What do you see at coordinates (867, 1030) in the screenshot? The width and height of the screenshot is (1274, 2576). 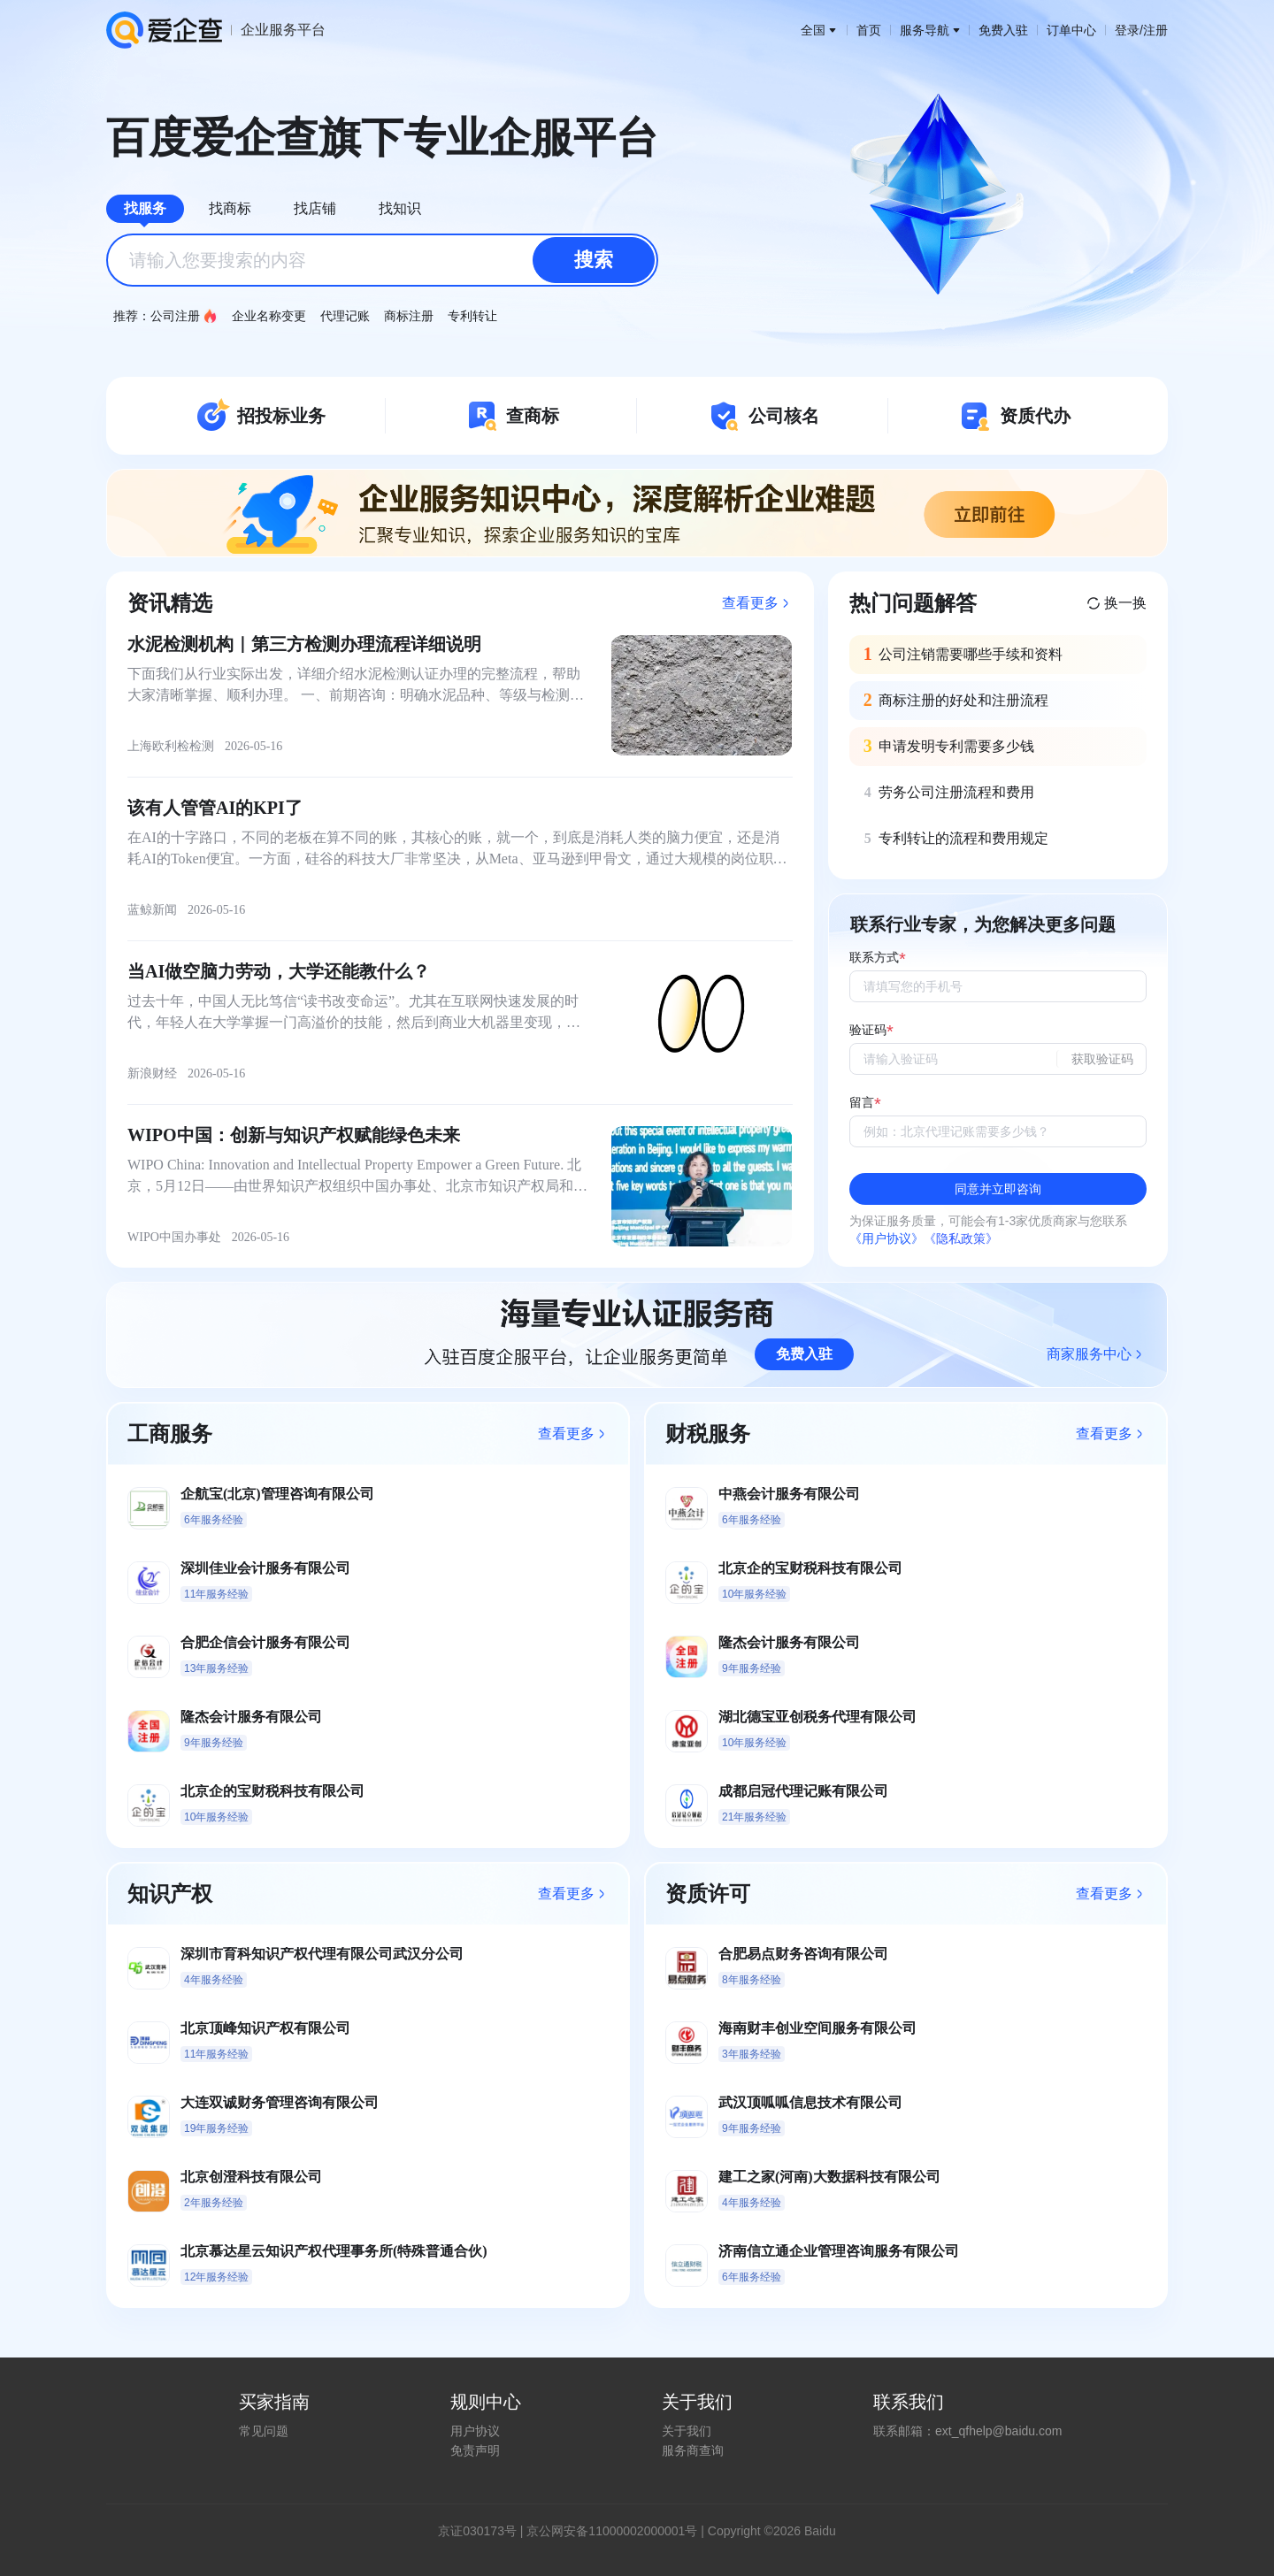 I see `验证码` at bounding box center [867, 1030].